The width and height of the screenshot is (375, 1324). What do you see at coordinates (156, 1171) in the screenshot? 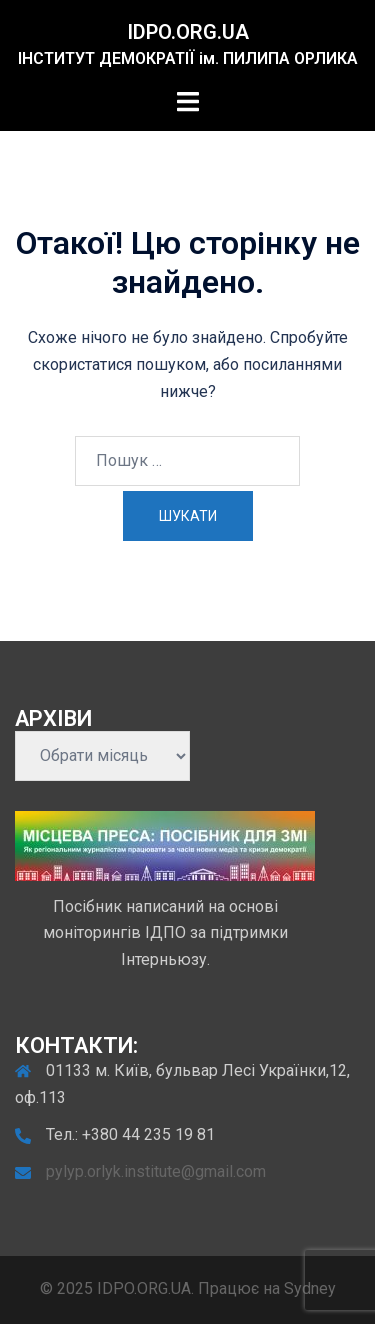
I see `pylyp.orlyk.institute@gmail.com` at bounding box center [156, 1171].